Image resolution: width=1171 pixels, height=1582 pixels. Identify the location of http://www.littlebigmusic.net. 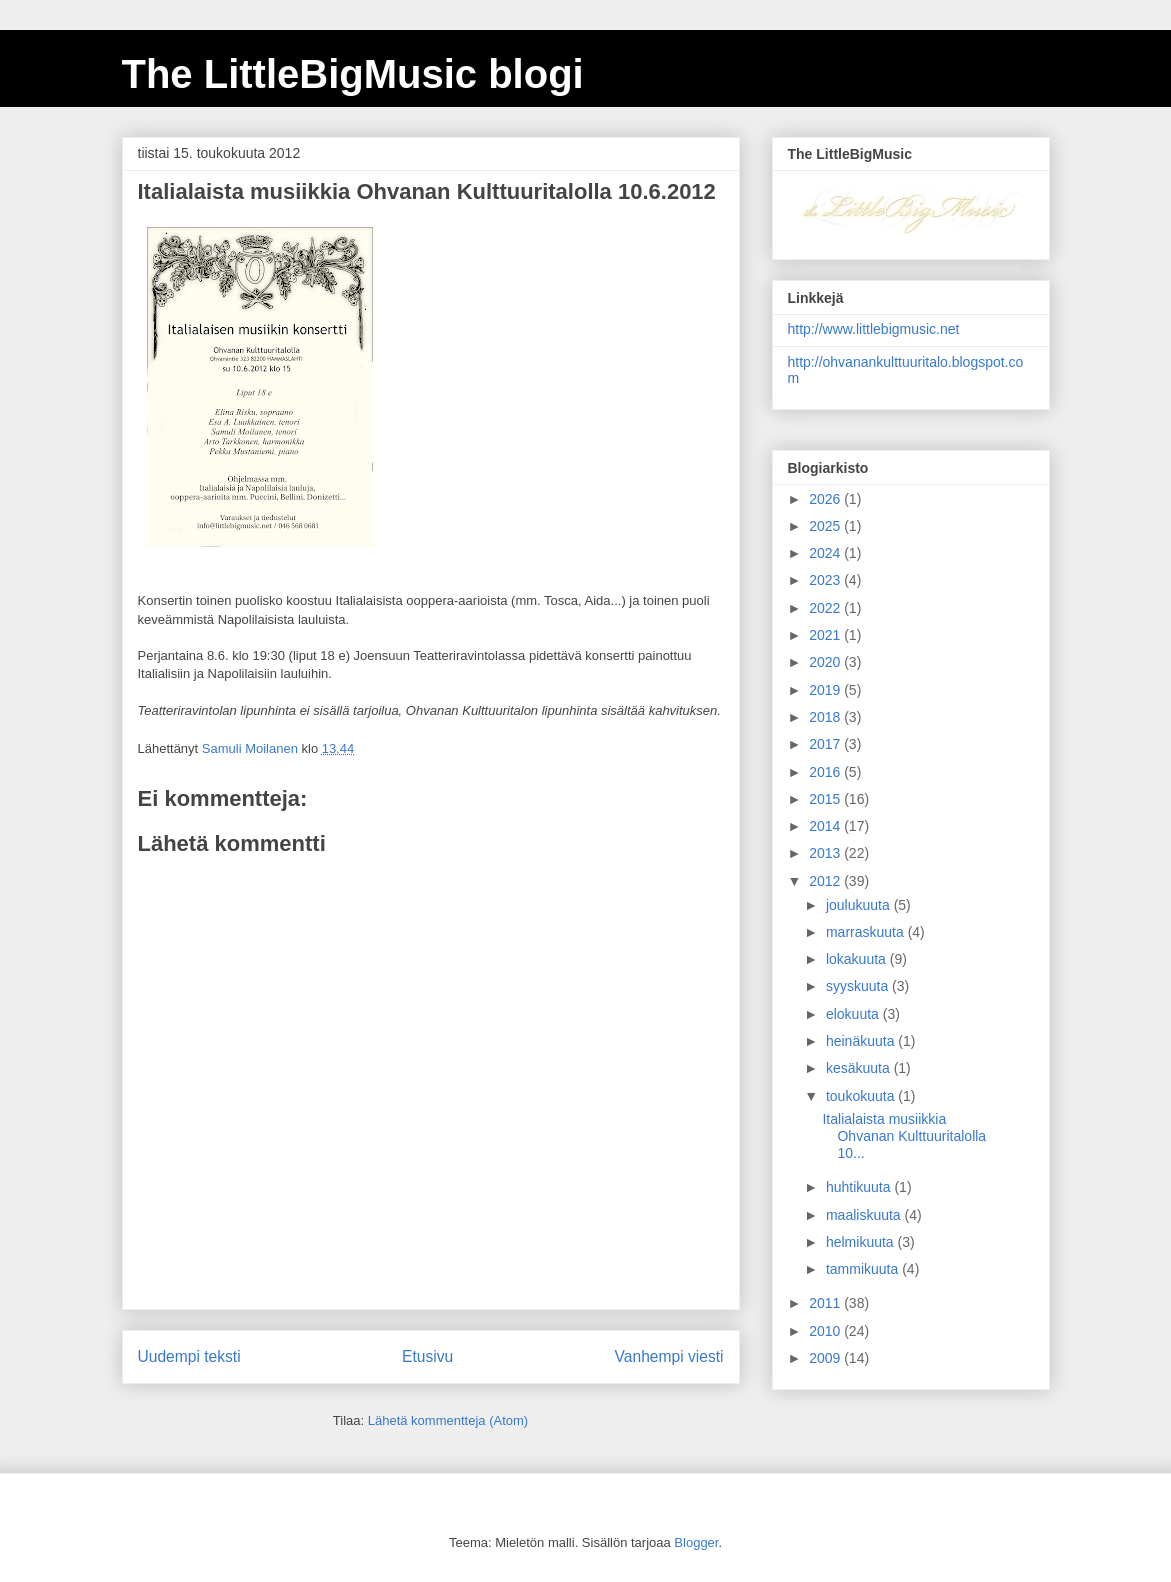
(874, 329).